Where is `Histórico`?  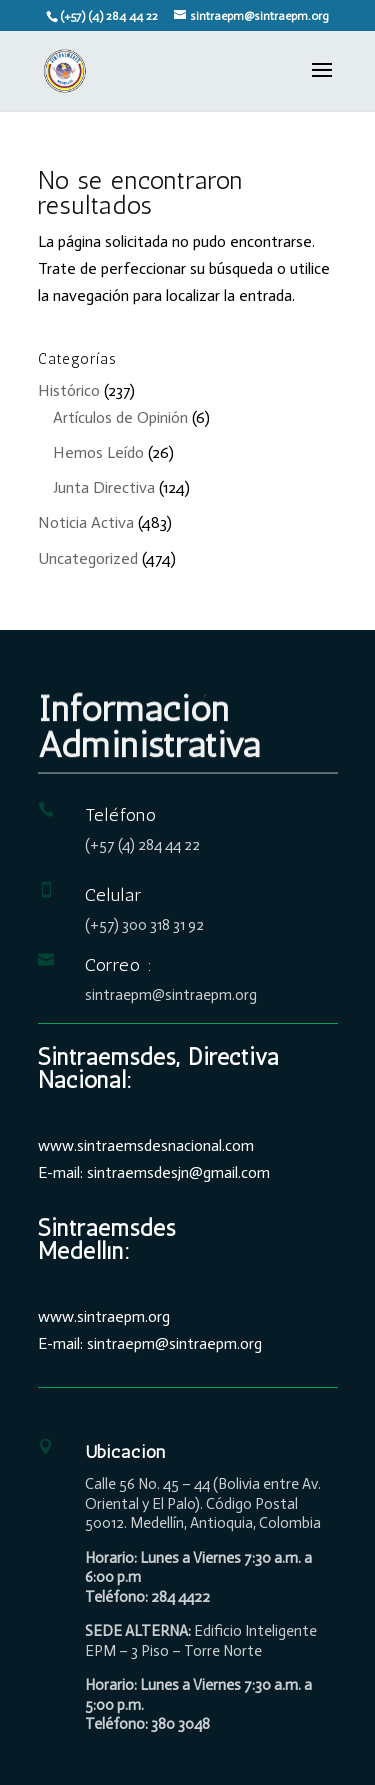 Histórico is located at coordinates (69, 390).